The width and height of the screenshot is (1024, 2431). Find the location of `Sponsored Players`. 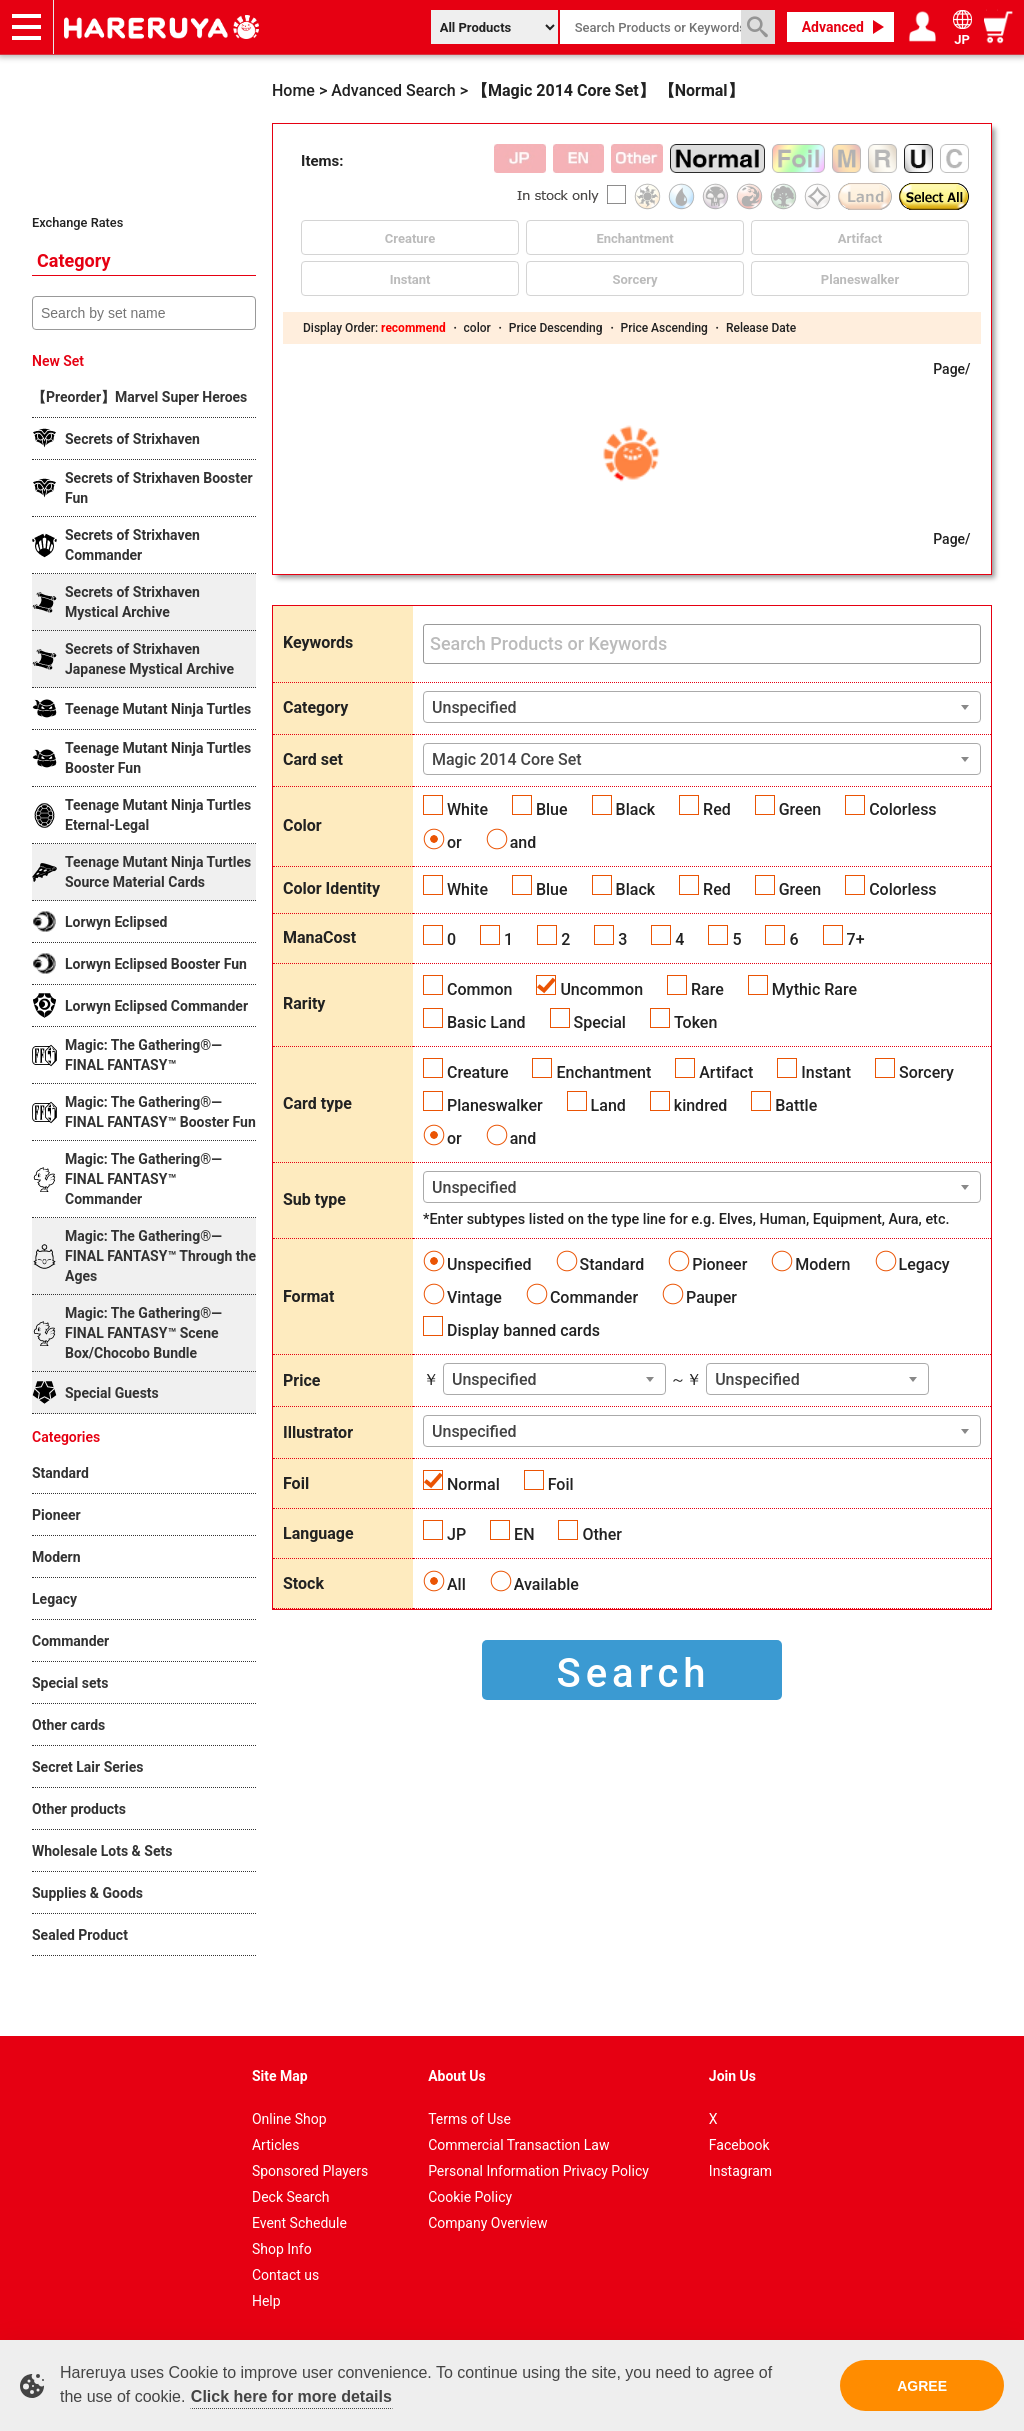

Sponsored Players is located at coordinates (310, 2171).